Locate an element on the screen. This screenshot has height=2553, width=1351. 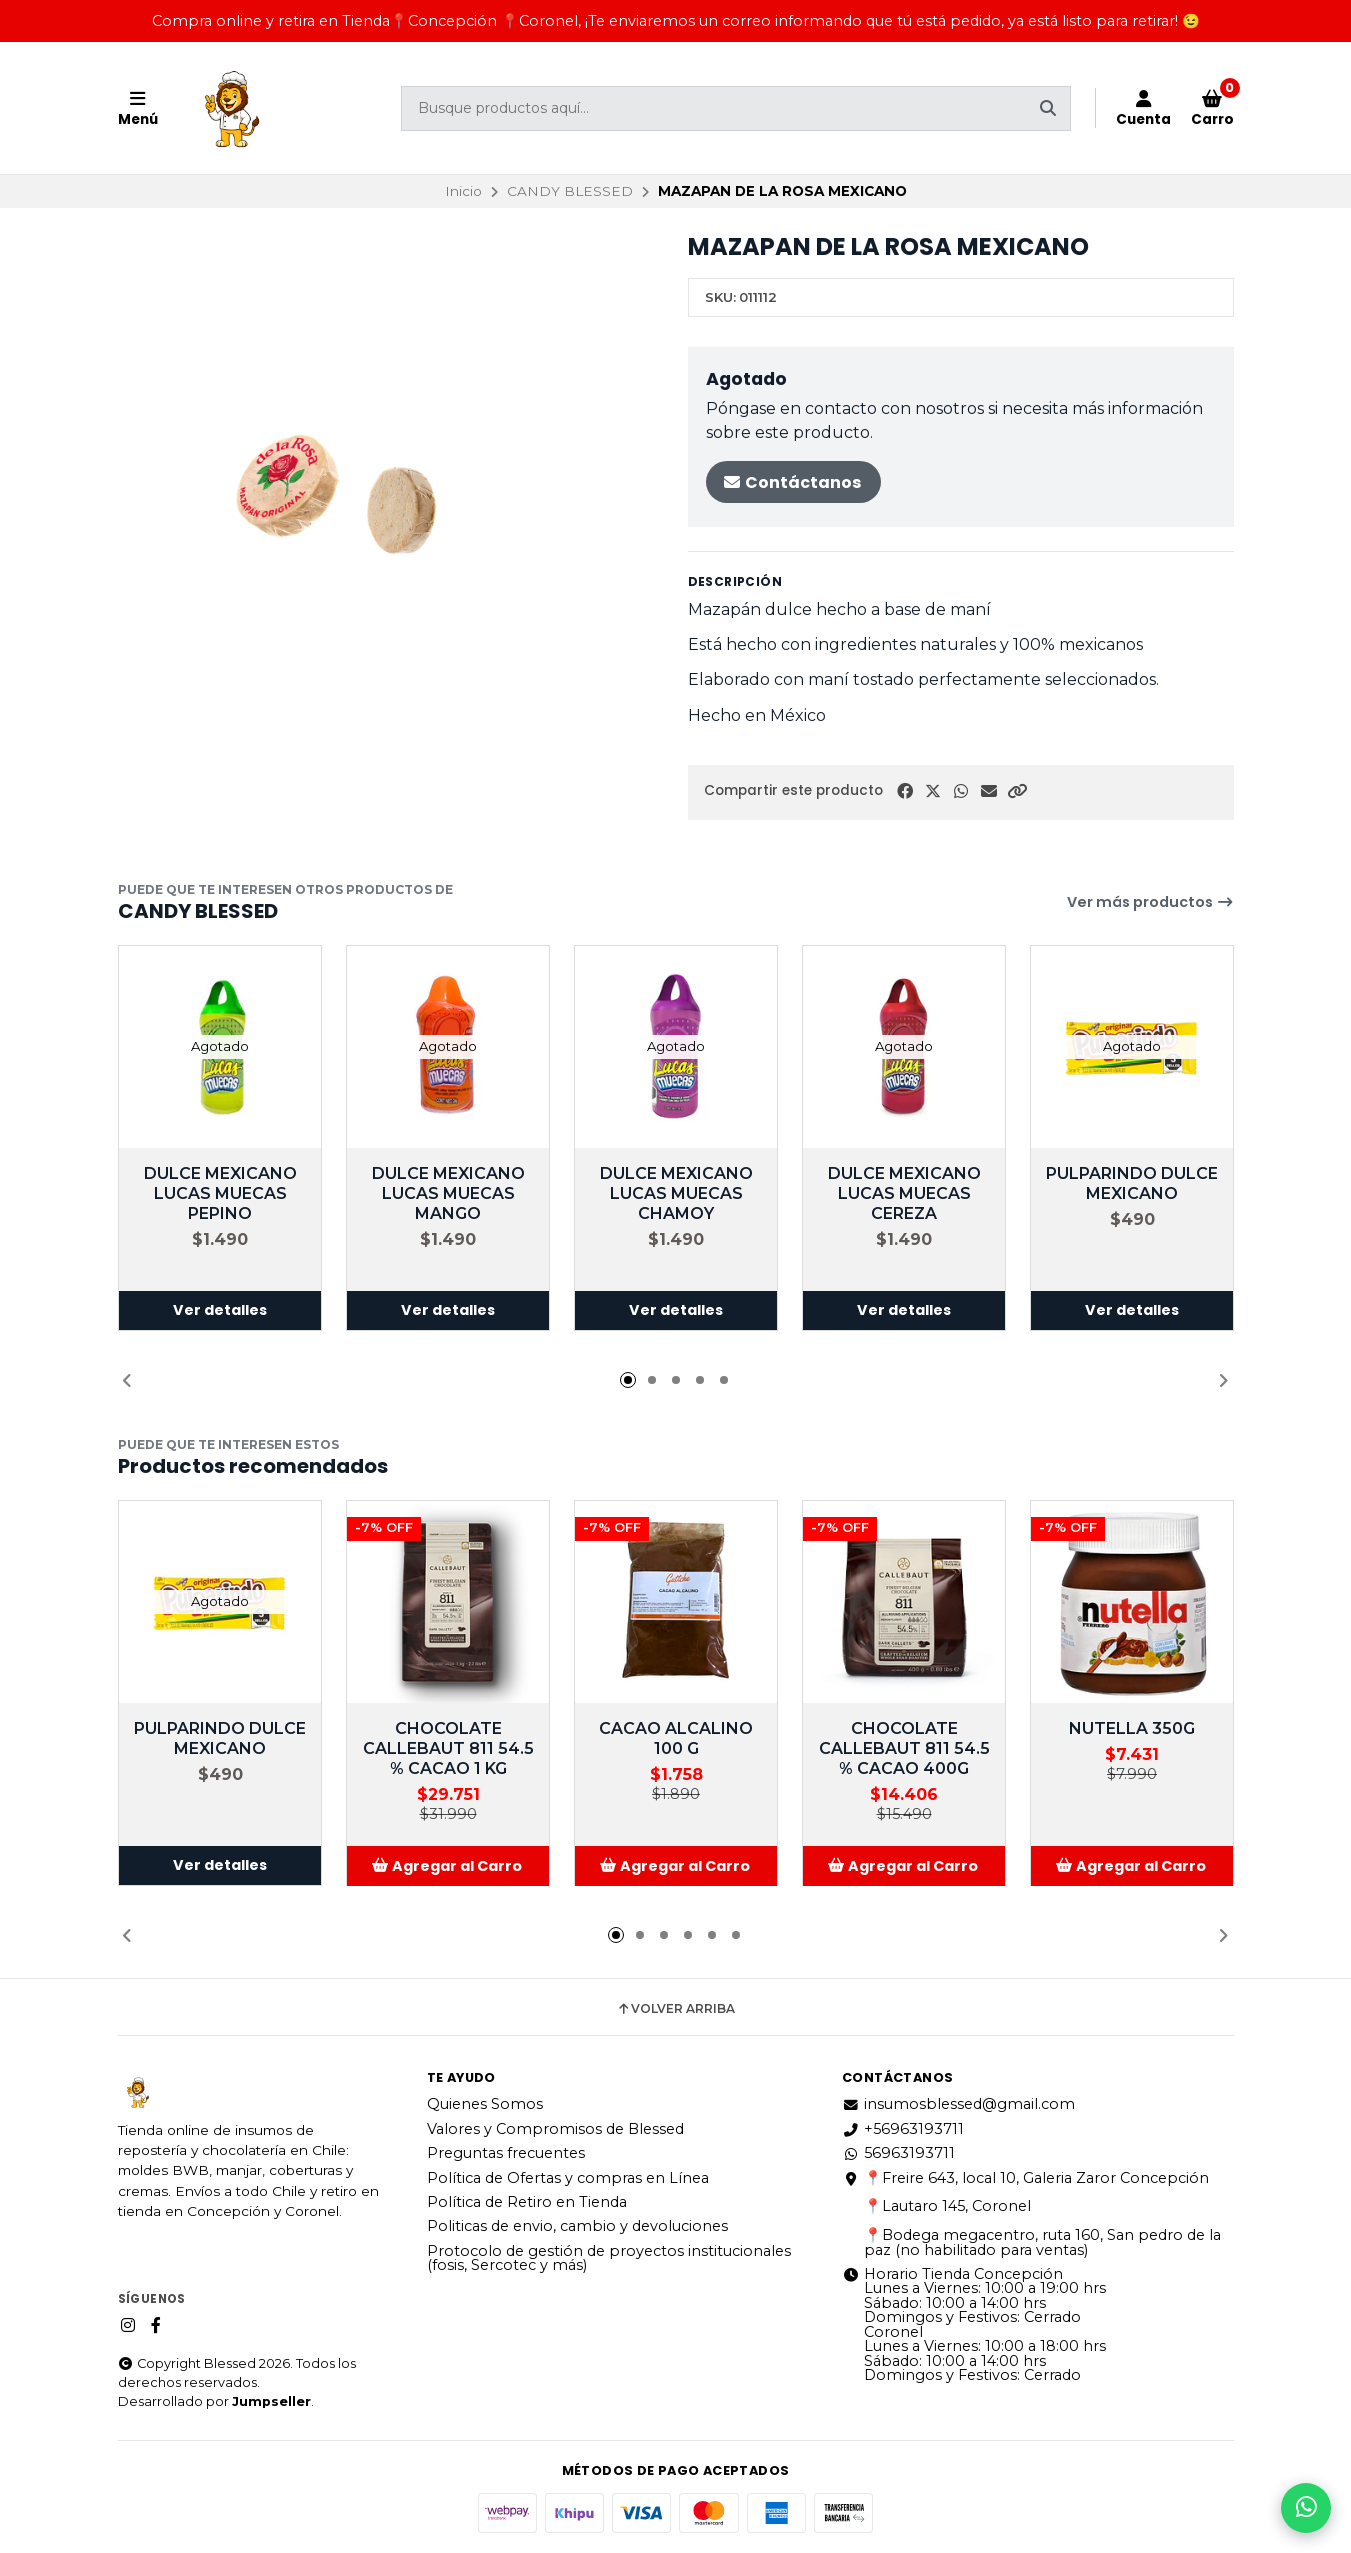
PULPARINDO DULCE MEXICANO is located at coordinates (1132, 1183).